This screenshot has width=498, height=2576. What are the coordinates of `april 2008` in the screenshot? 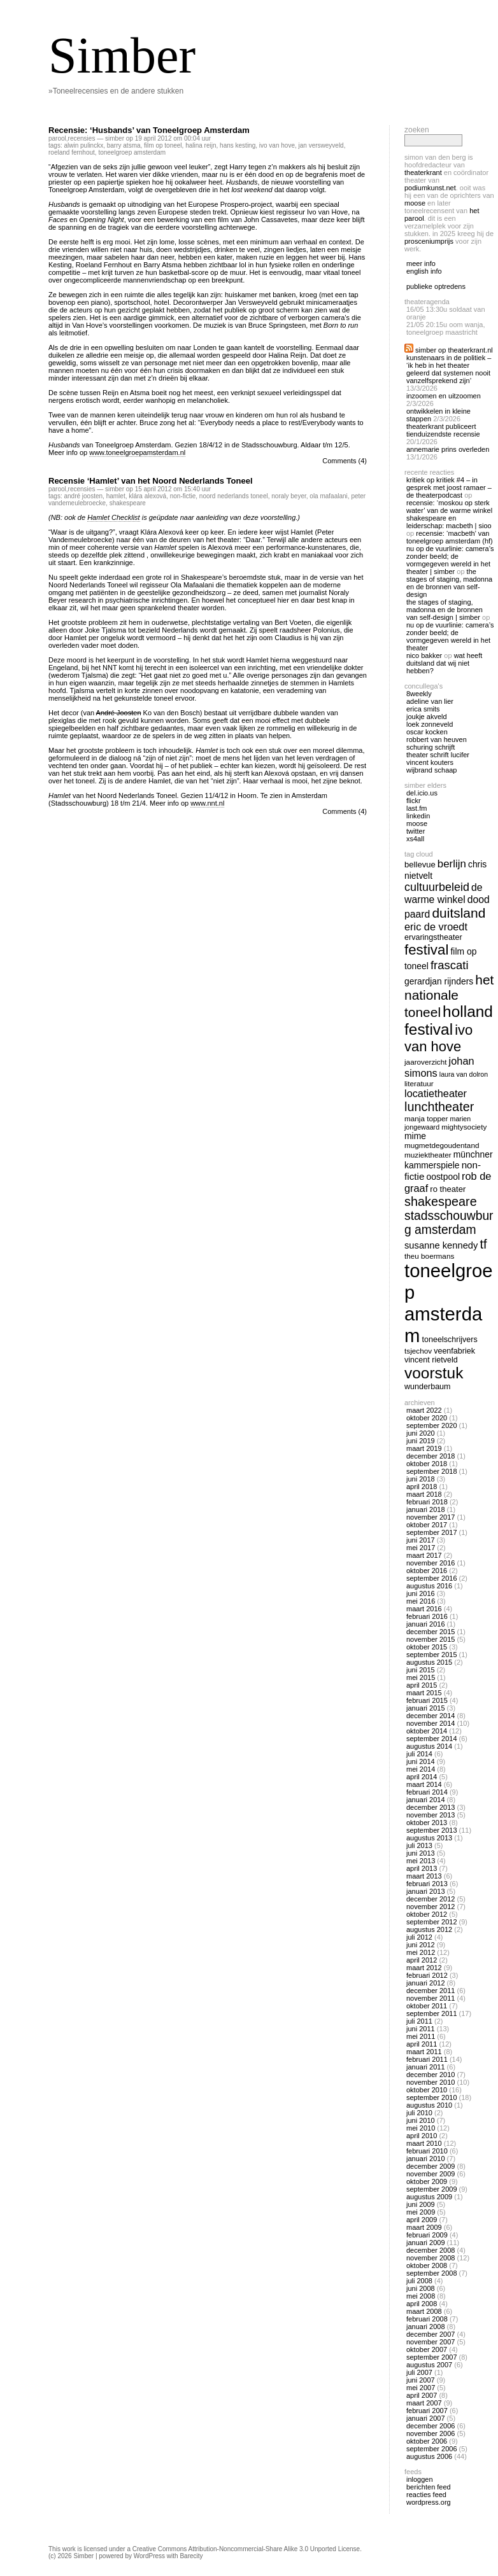 It's located at (421, 2303).